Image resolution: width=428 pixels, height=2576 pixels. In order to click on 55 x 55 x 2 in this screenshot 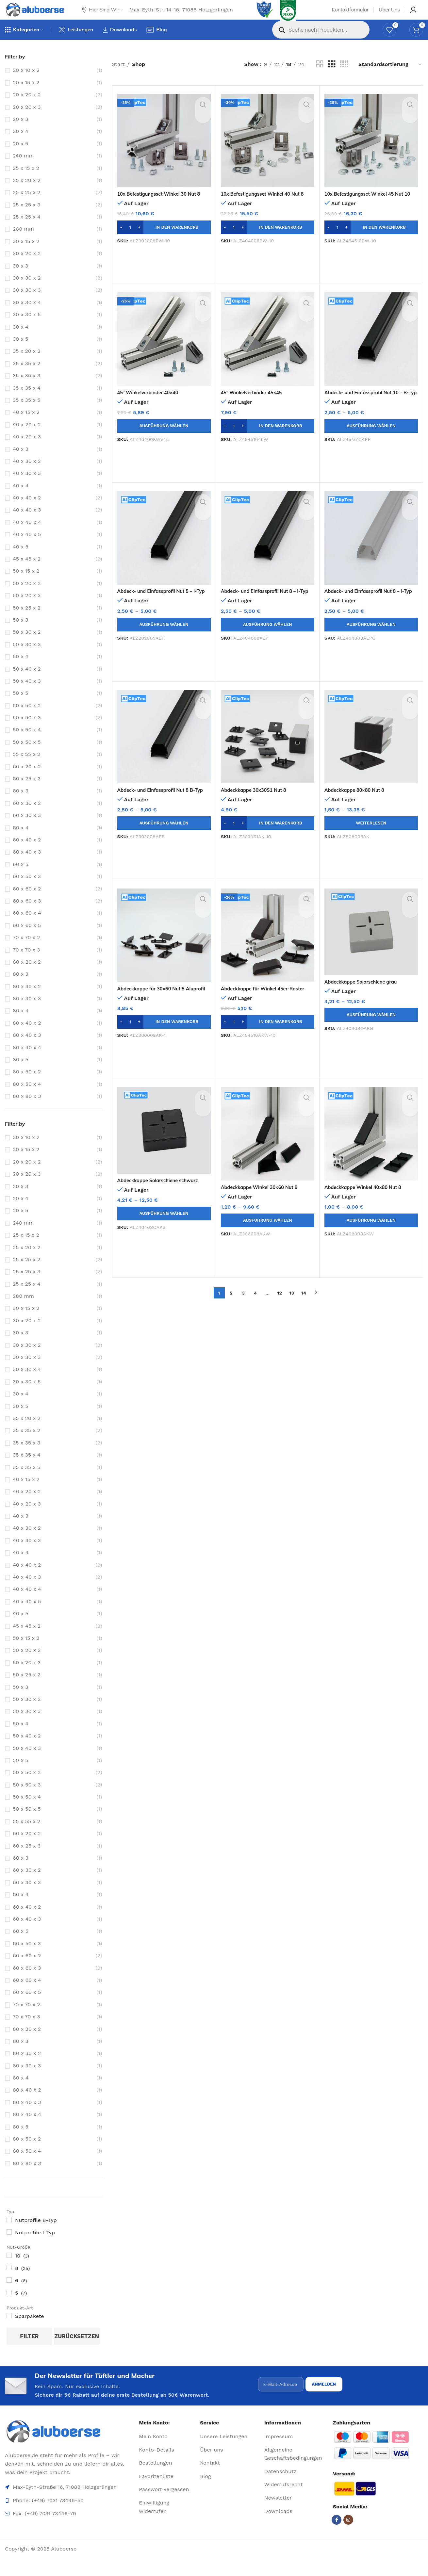, I will do `click(26, 766)`.